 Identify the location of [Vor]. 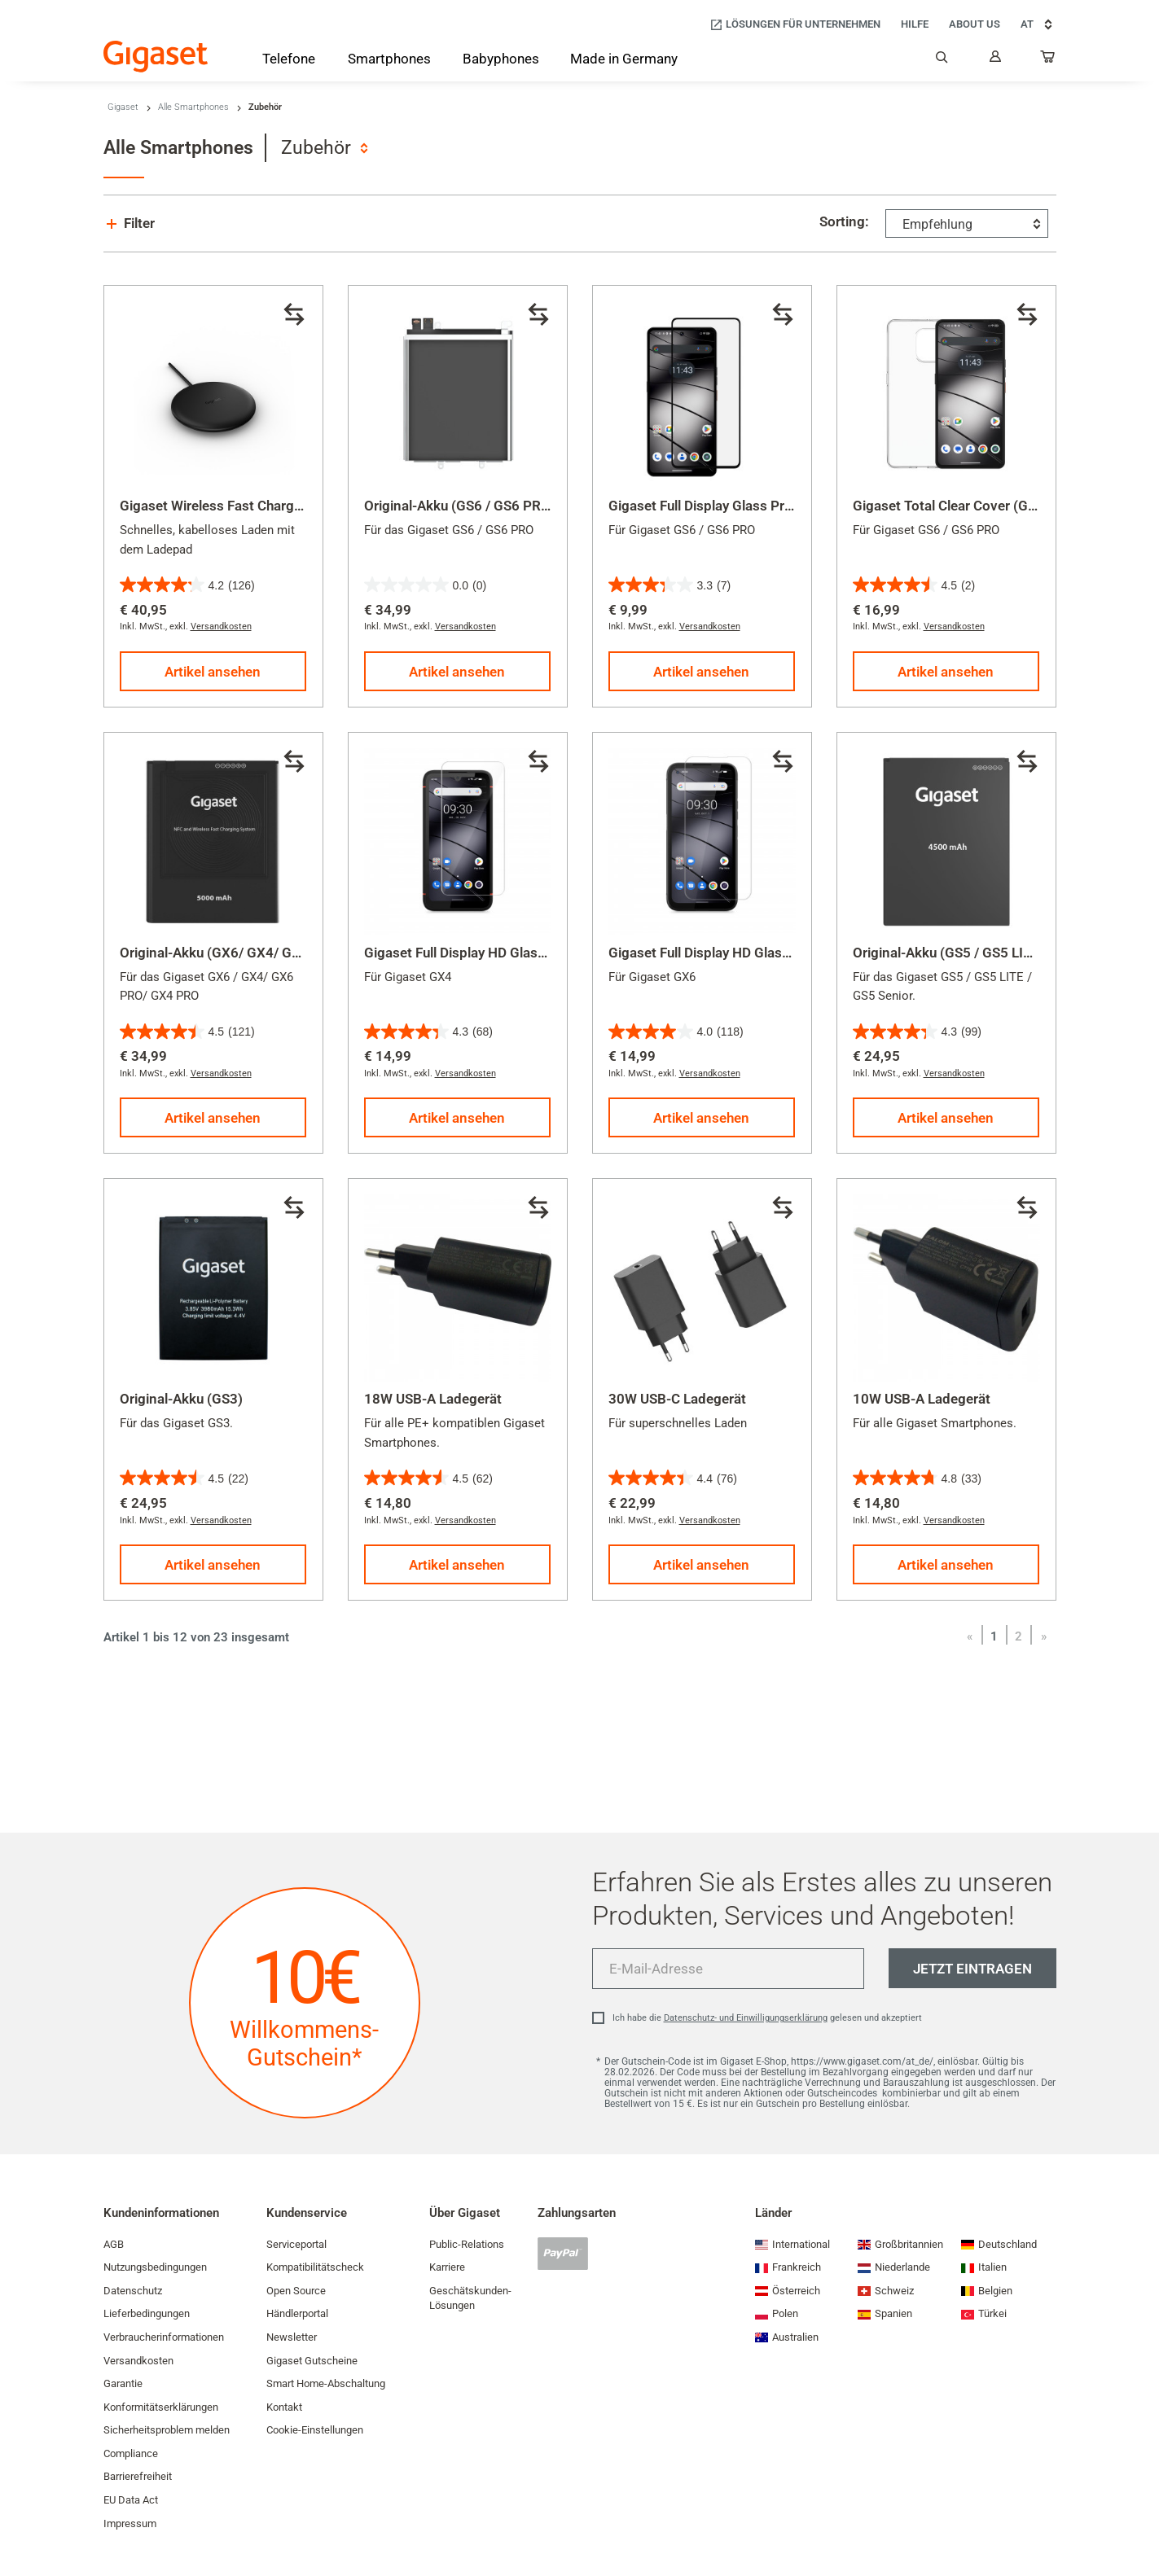
(1044, 1636).